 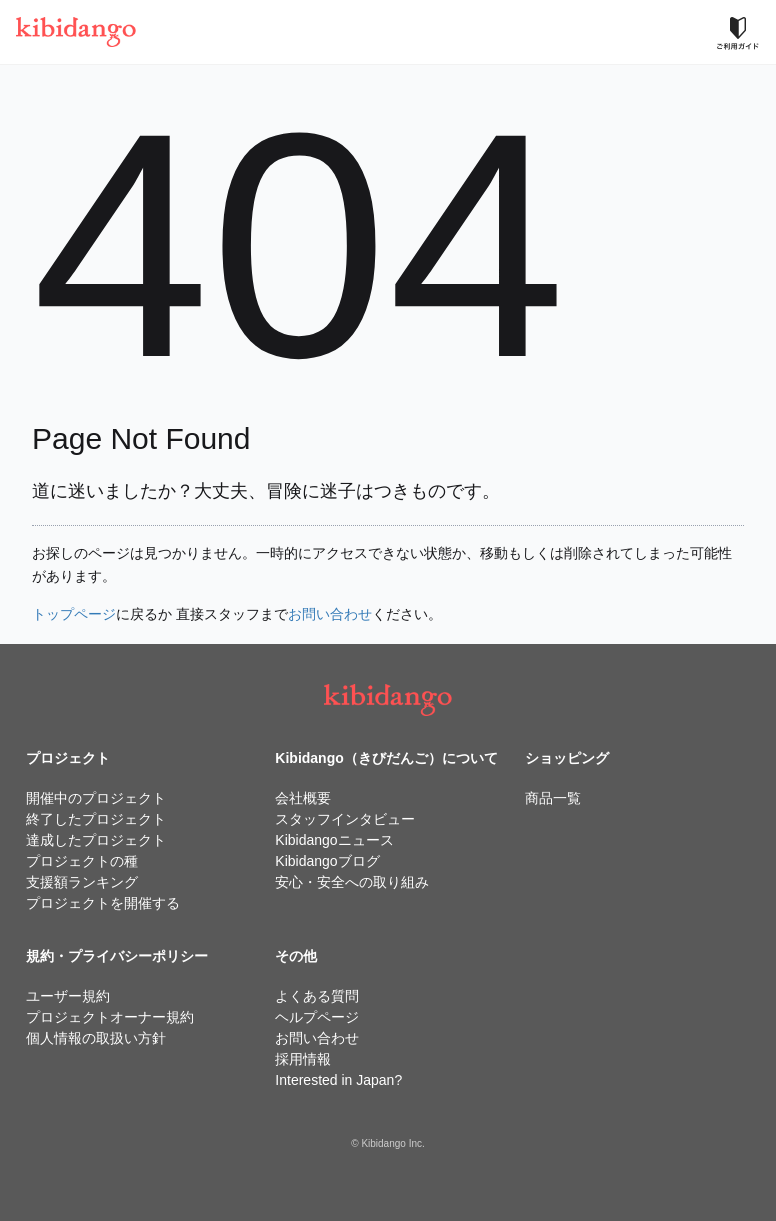 What do you see at coordinates (96, 798) in the screenshot?
I see `開催中のプロジェクト` at bounding box center [96, 798].